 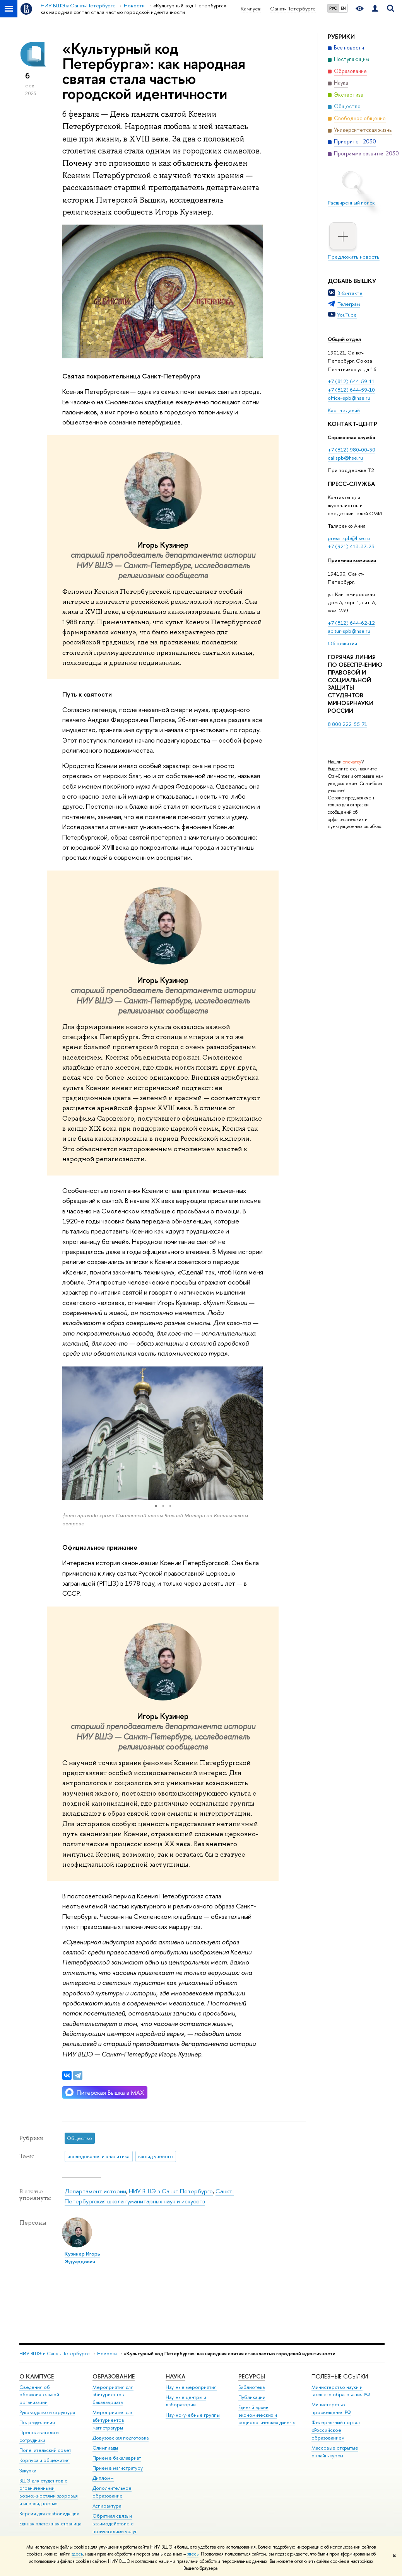 What do you see at coordinates (343, 8) in the screenshot?
I see `EN` at bounding box center [343, 8].